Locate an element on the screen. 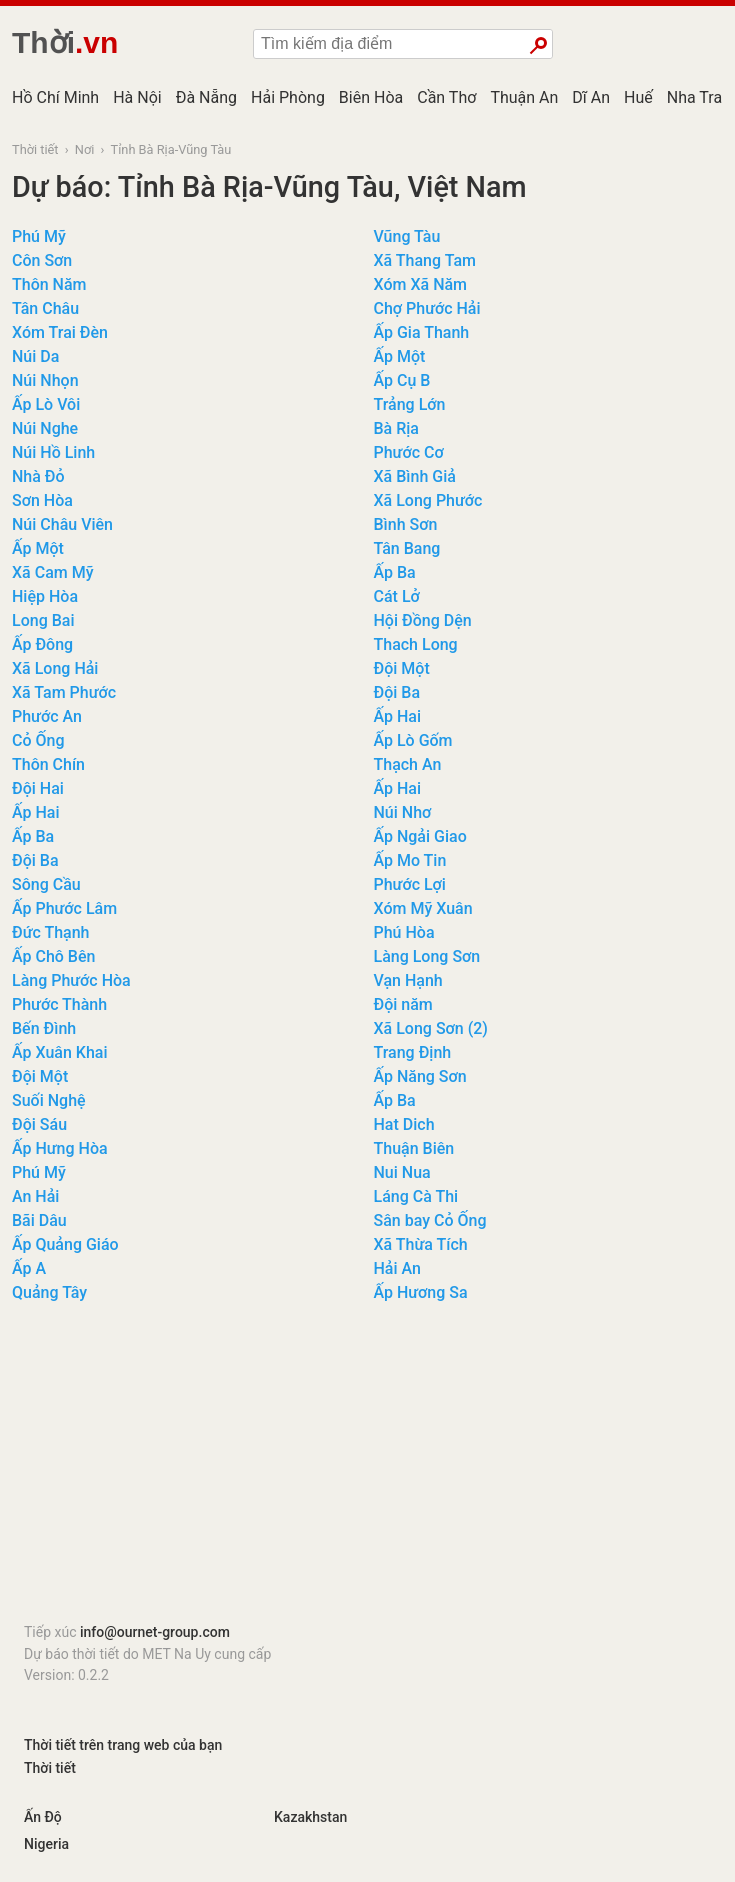 The height and width of the screenshot is (1882, 735). Vũng Tàu is located at coordinates (407, 236).